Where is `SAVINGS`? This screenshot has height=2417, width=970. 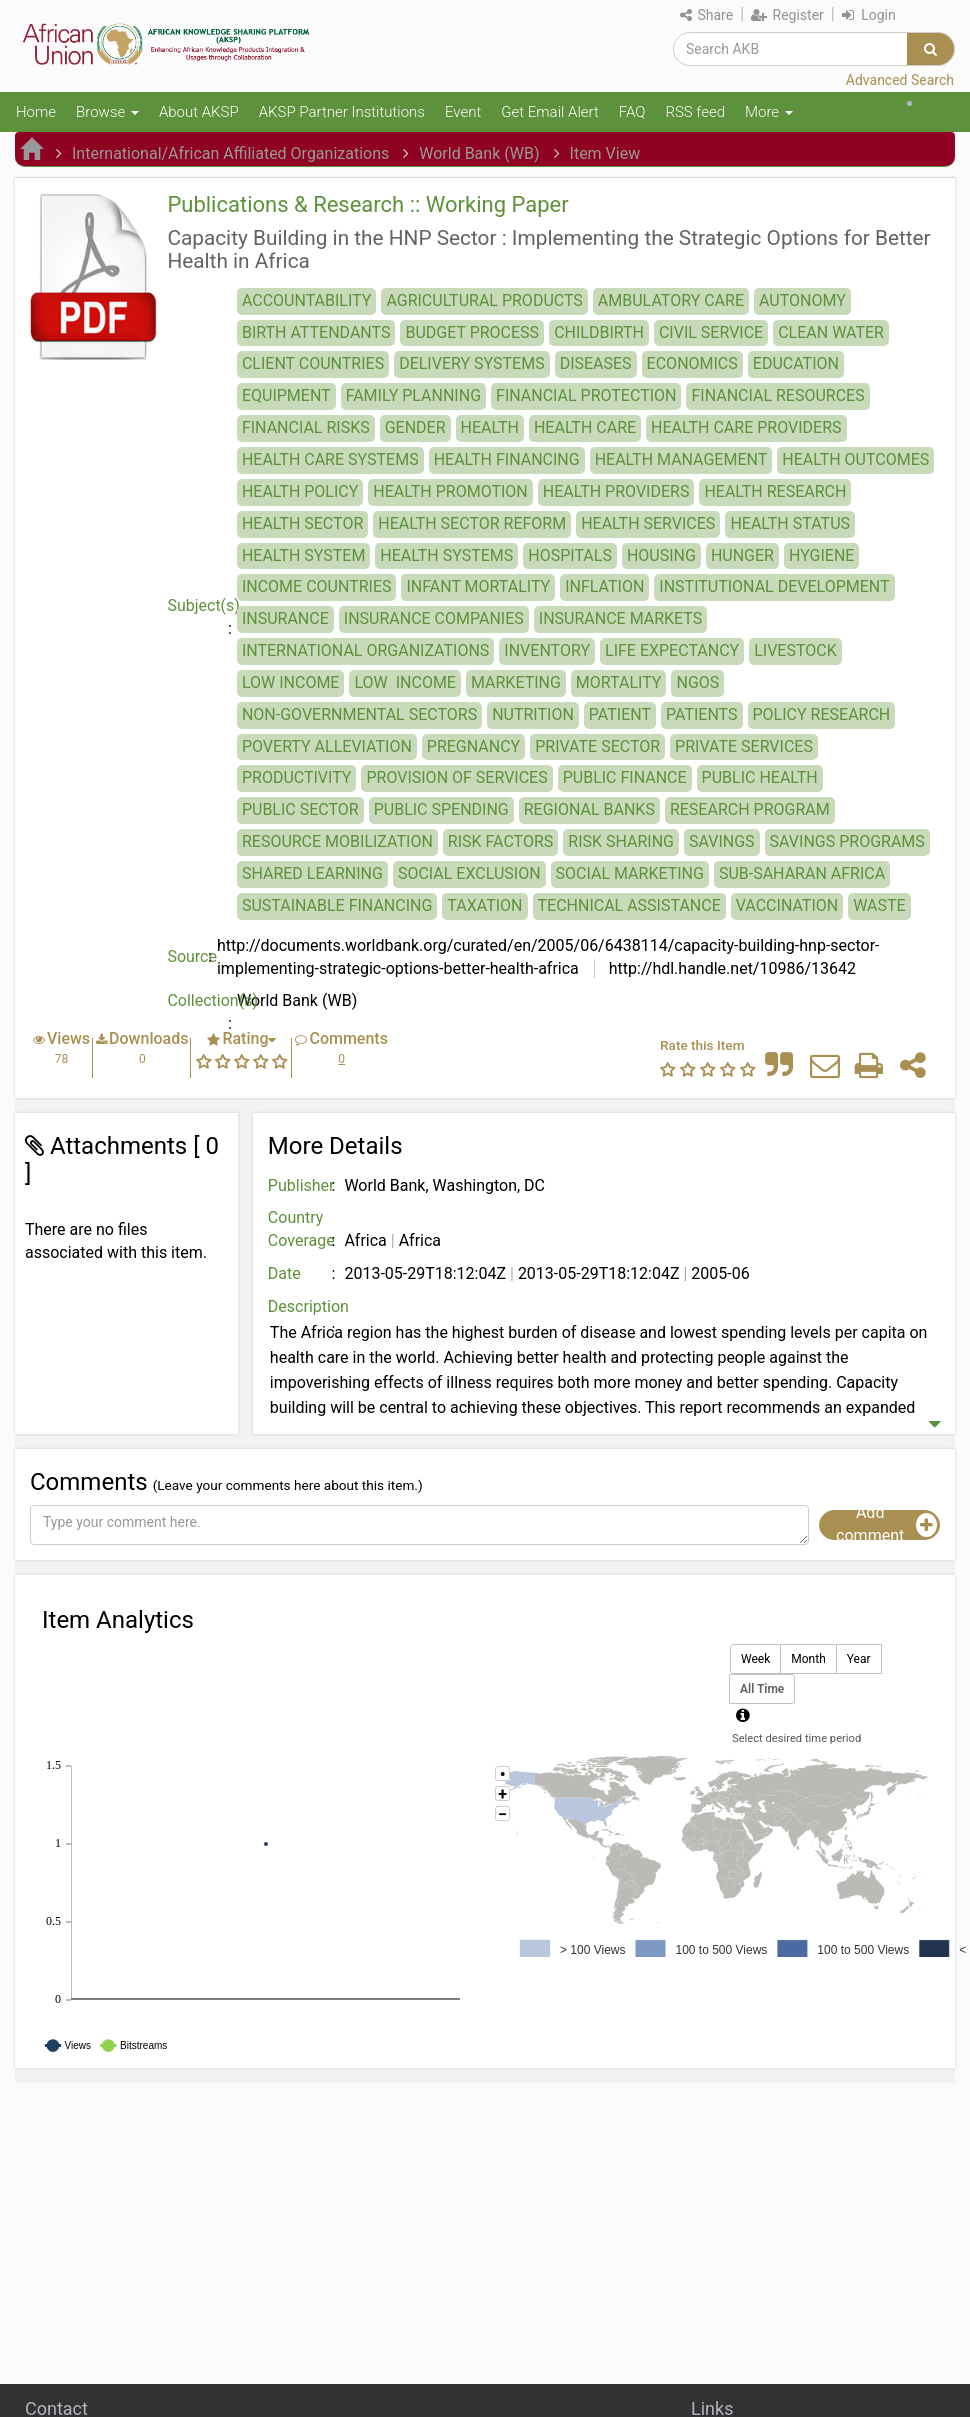 SAVINGS is located at coordinates (722, 841).